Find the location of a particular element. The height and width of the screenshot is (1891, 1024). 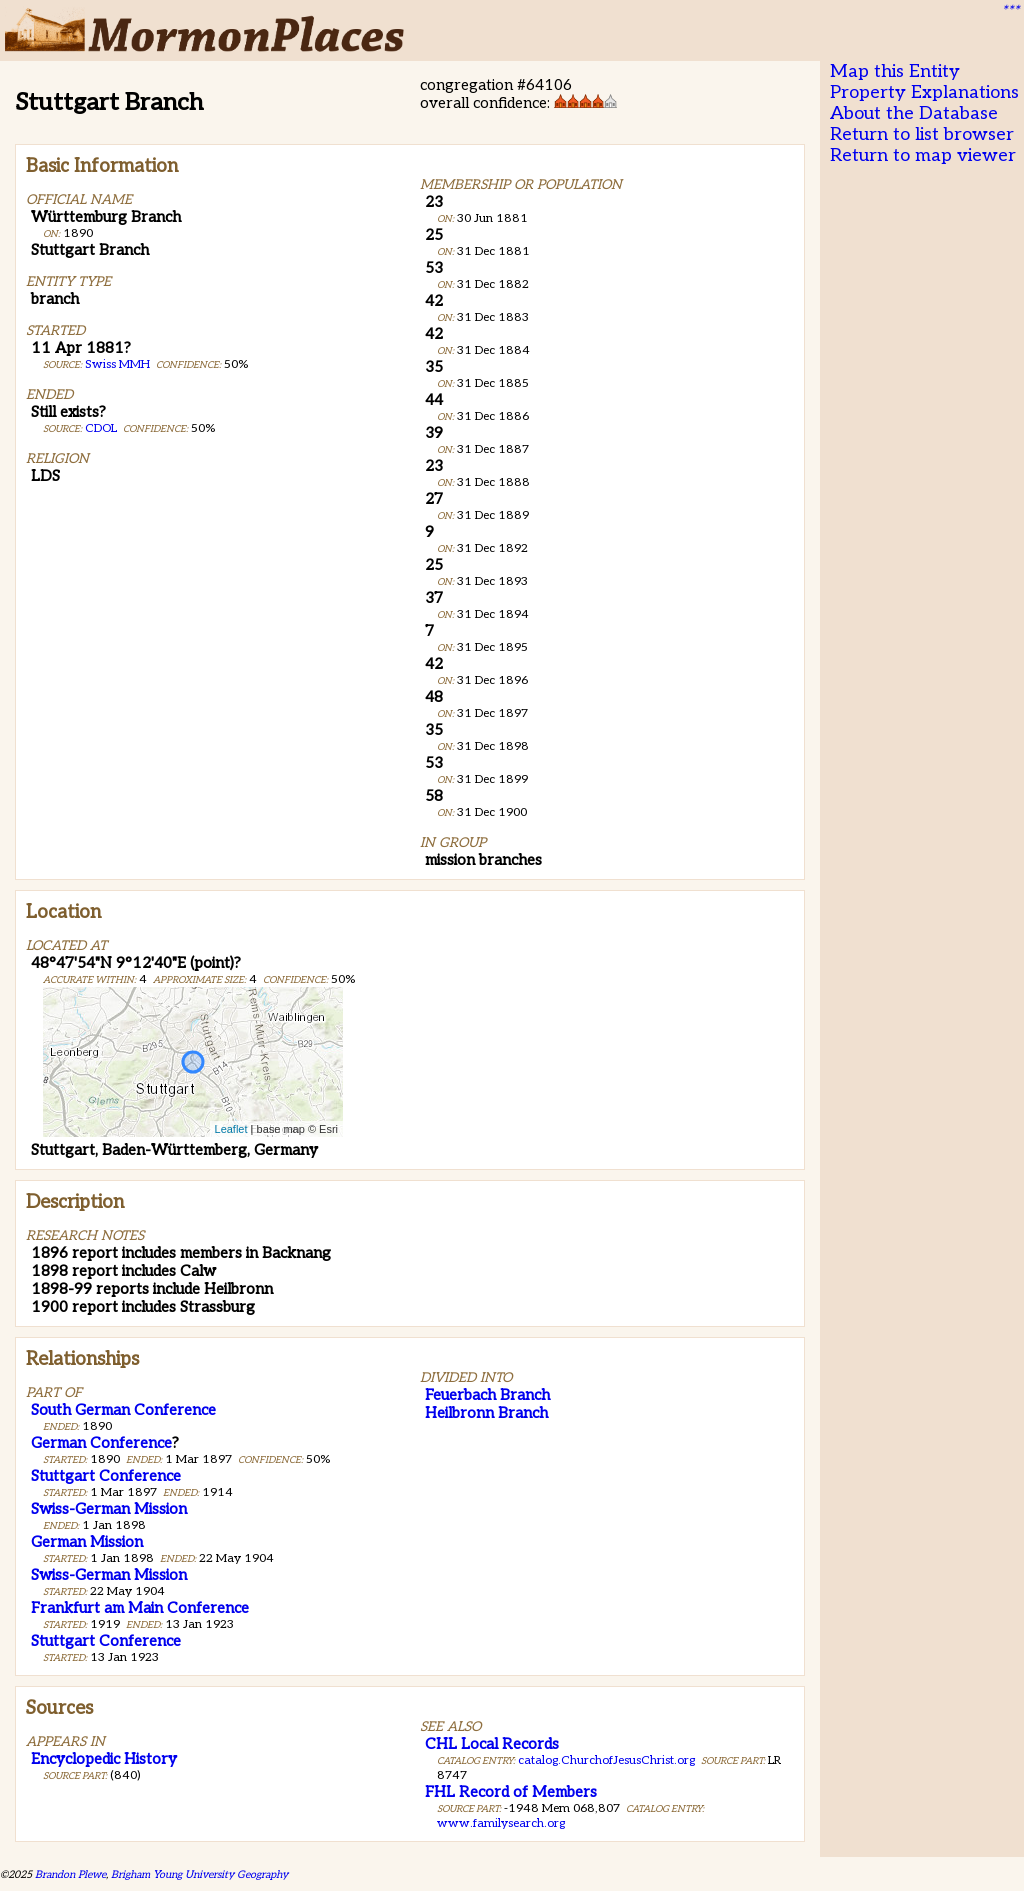

Map this Entity is located at coordinates (895, 71).